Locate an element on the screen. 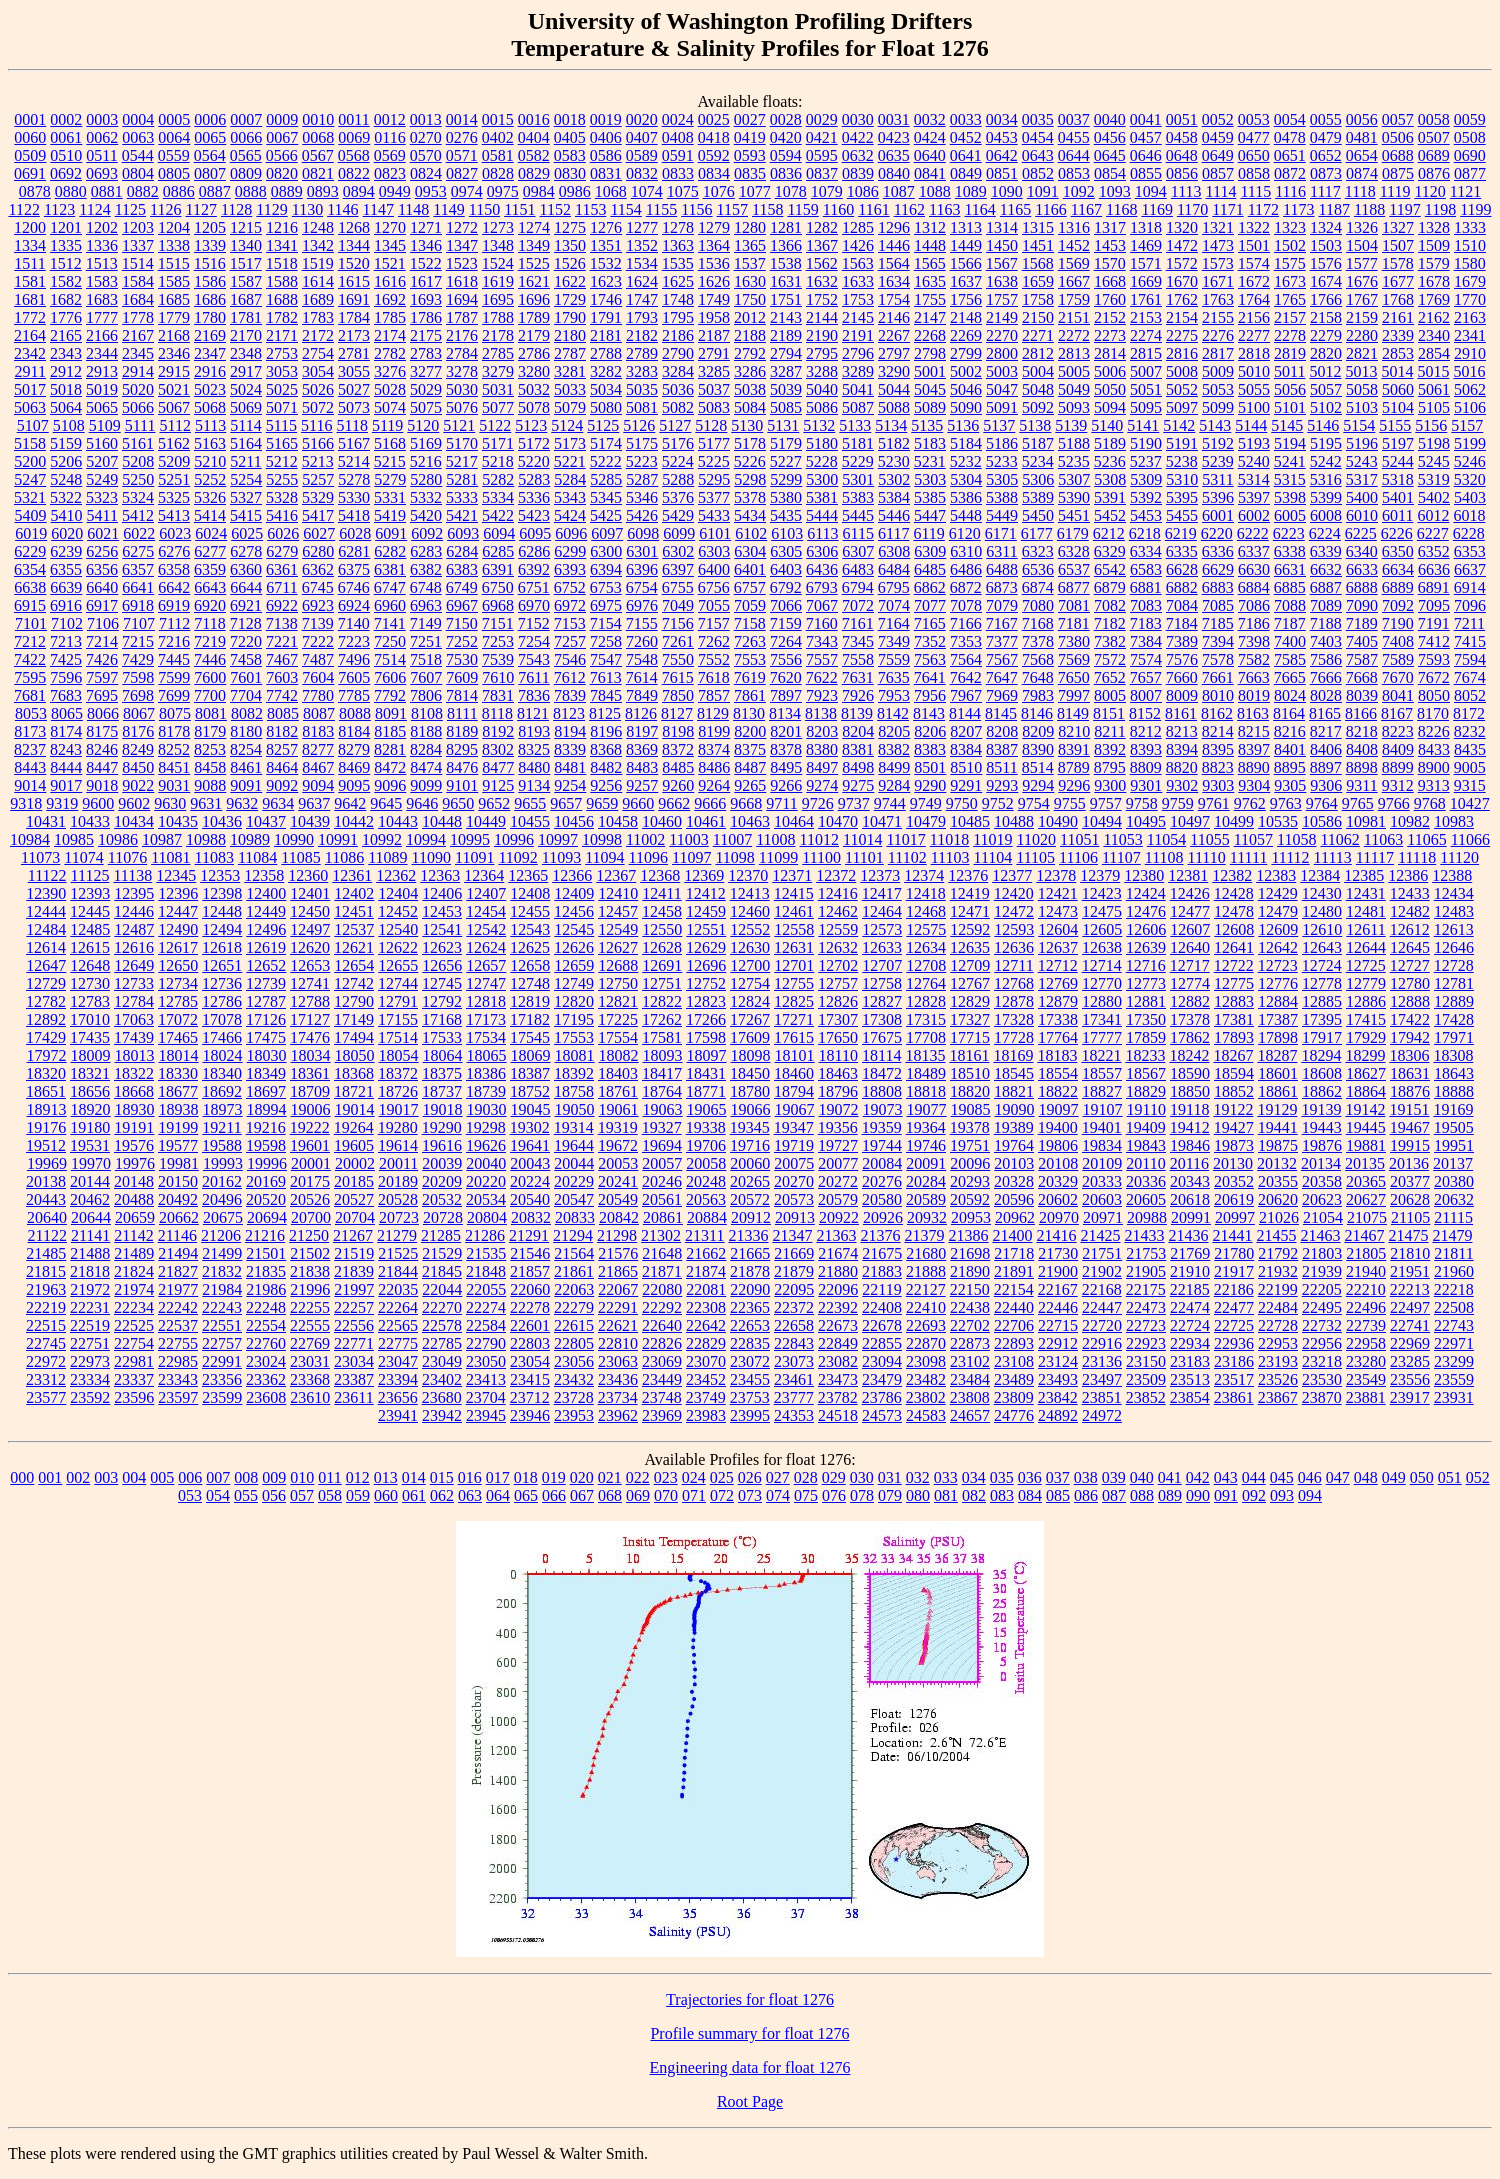  6882 is located at coordinates (1182, 587).